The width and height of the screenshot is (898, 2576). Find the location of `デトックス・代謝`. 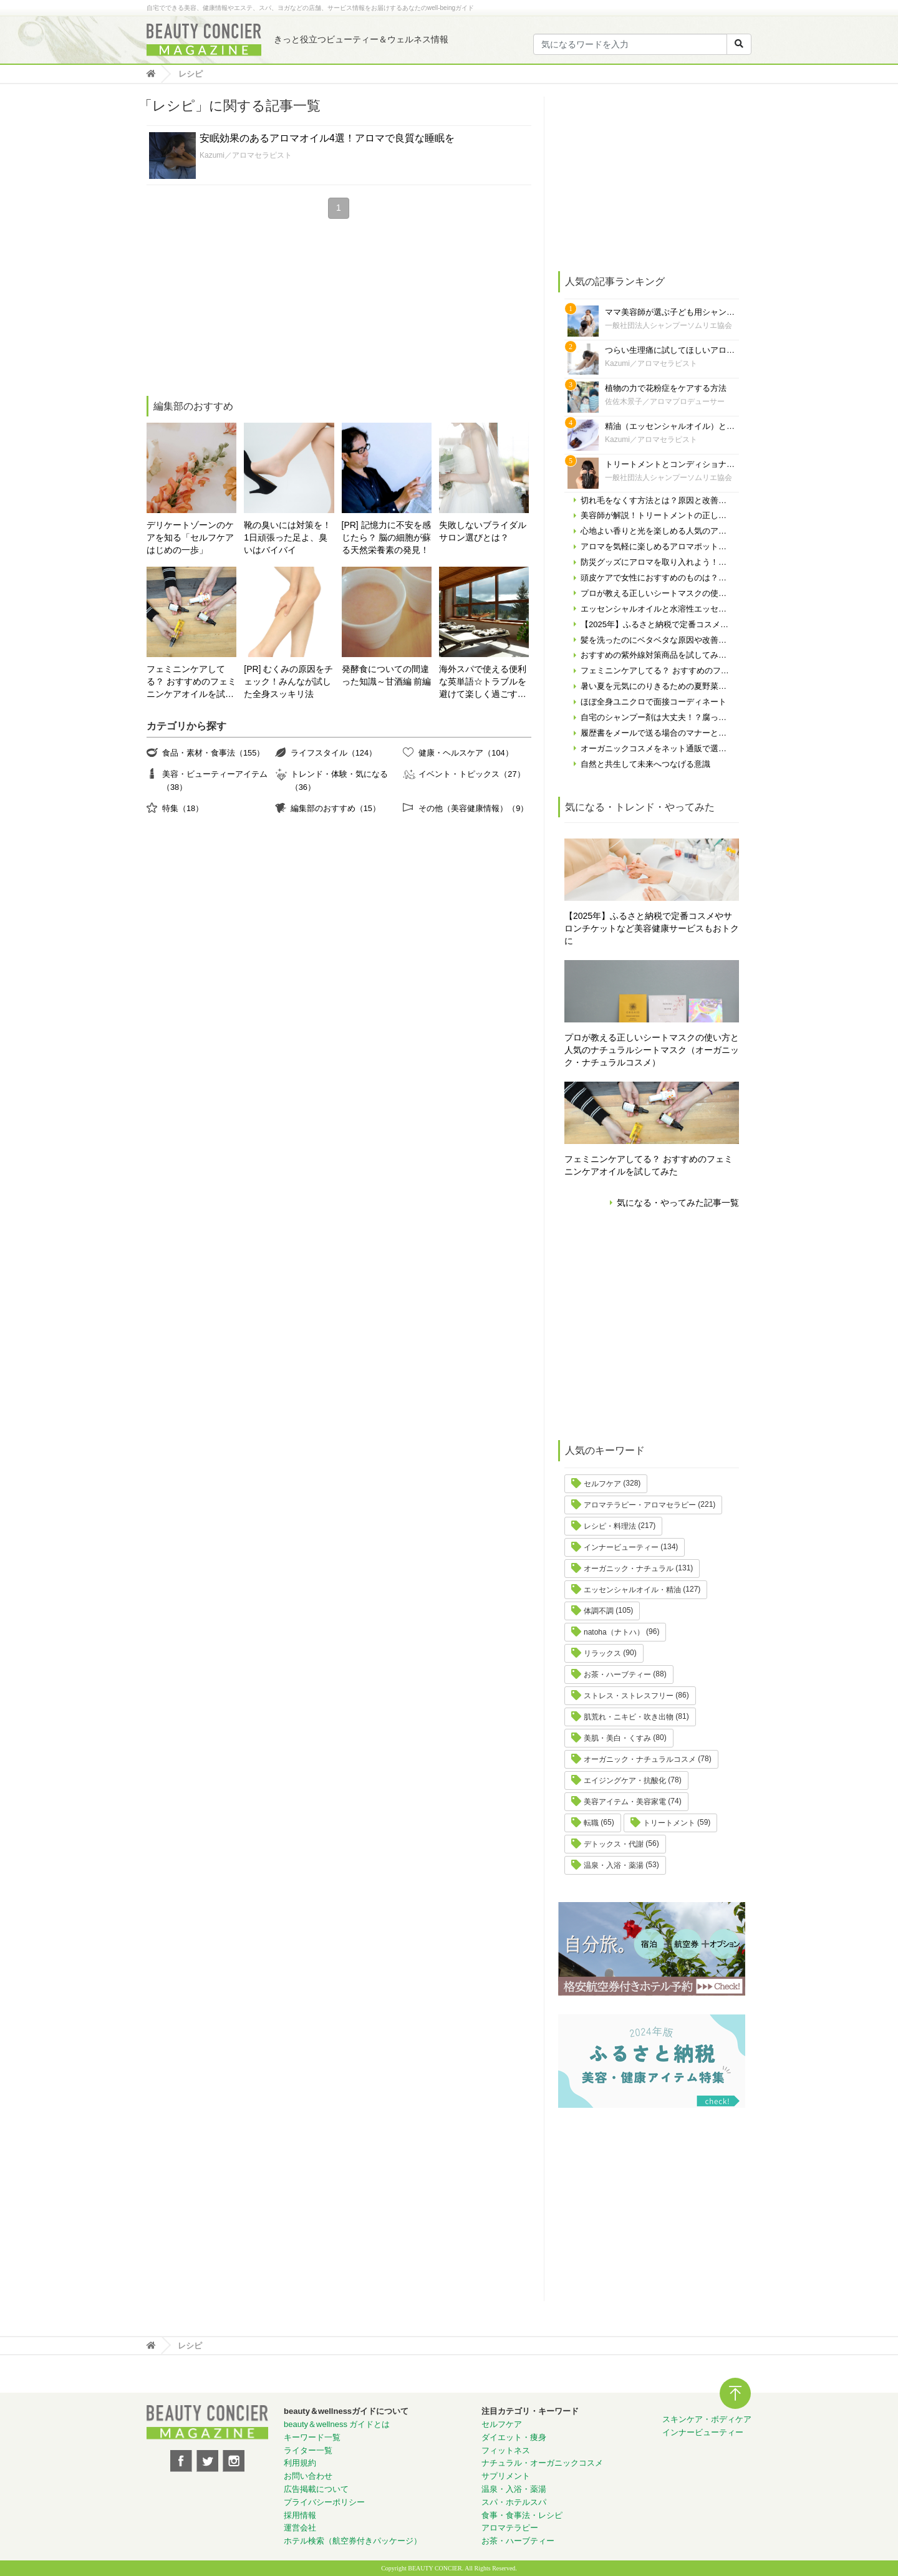

デトックス・代謝 is located at coordinates (614, 1844).